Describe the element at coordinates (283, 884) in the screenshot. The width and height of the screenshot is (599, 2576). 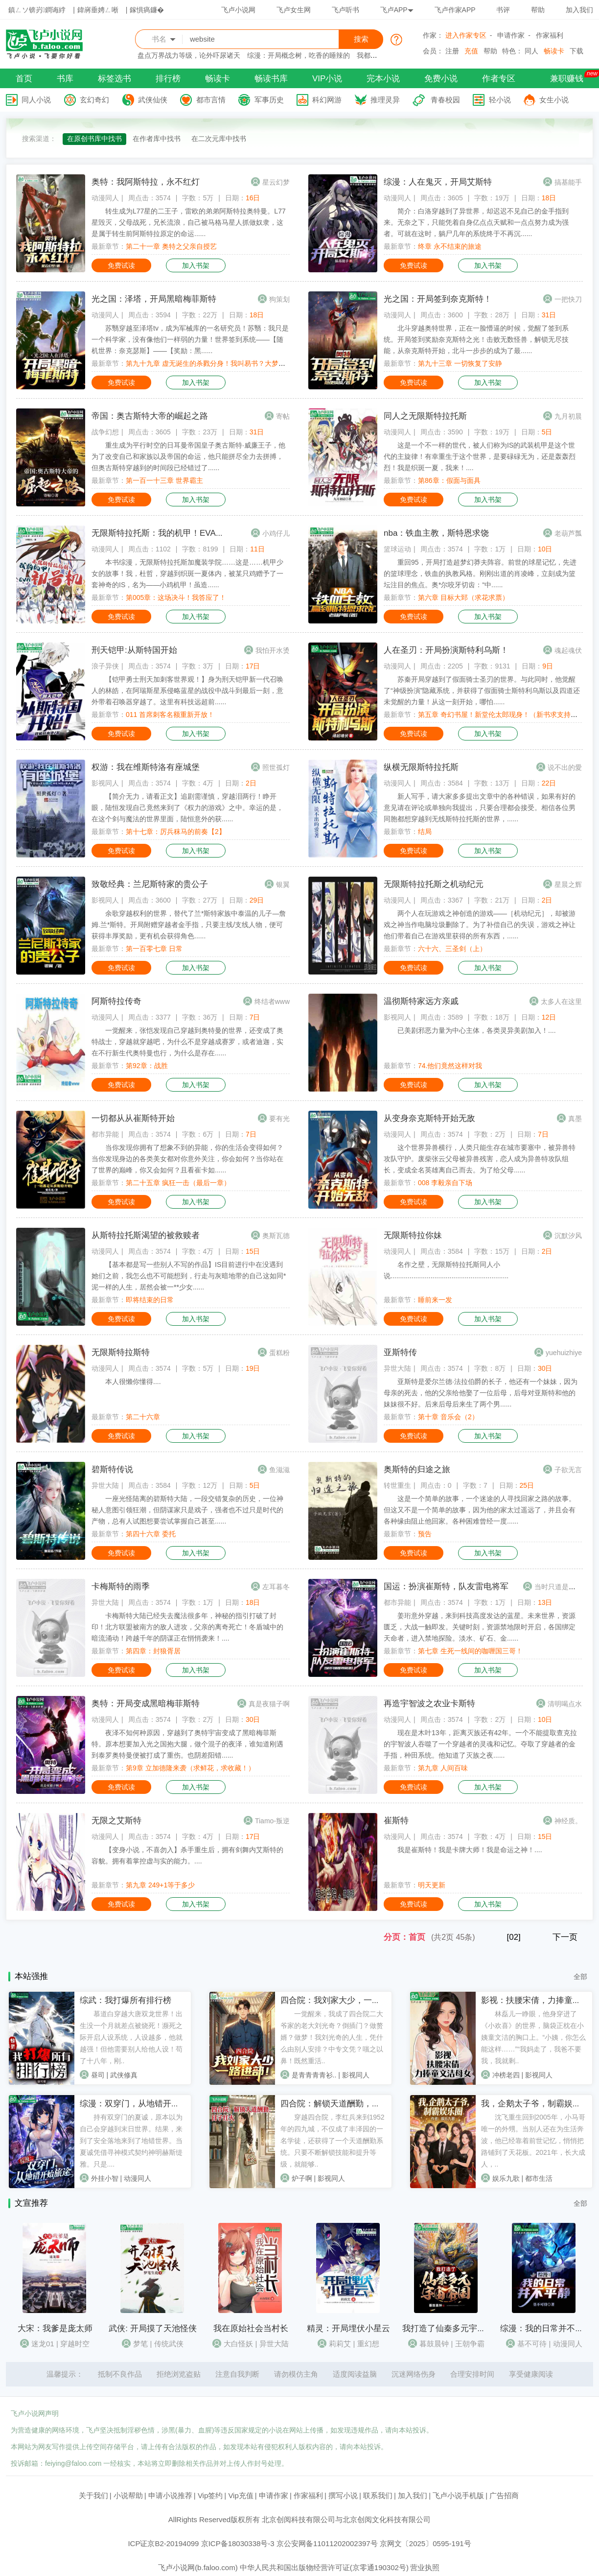
I see `银翼` at that location.